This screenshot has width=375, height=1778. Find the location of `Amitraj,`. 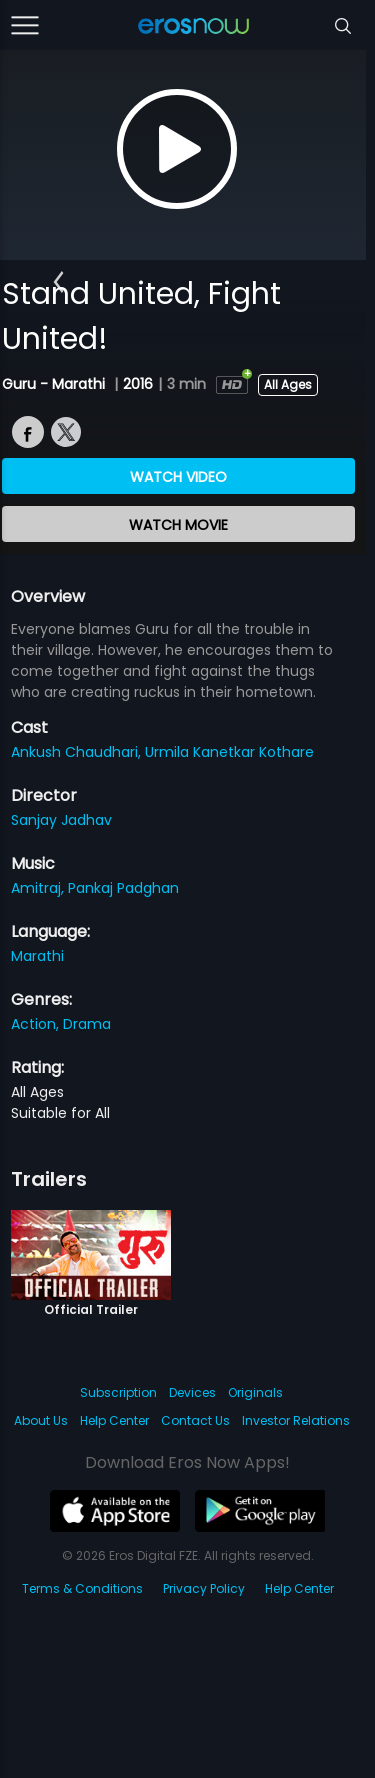

Amitraj, is located at coordinates (39, 888).